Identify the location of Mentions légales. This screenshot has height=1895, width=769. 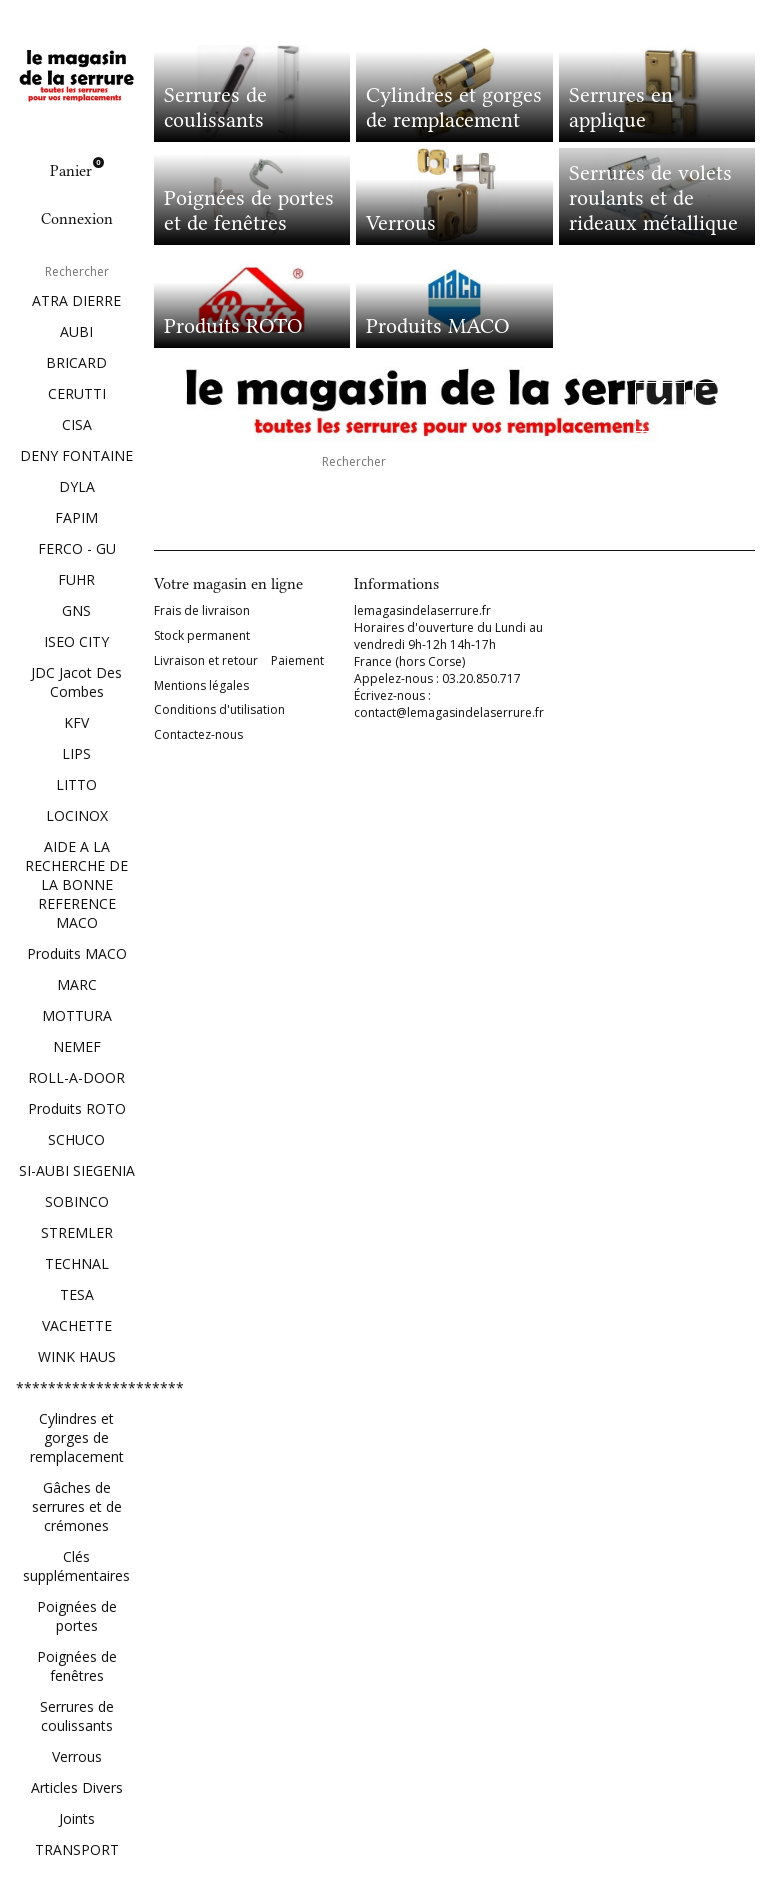
(201, 686).